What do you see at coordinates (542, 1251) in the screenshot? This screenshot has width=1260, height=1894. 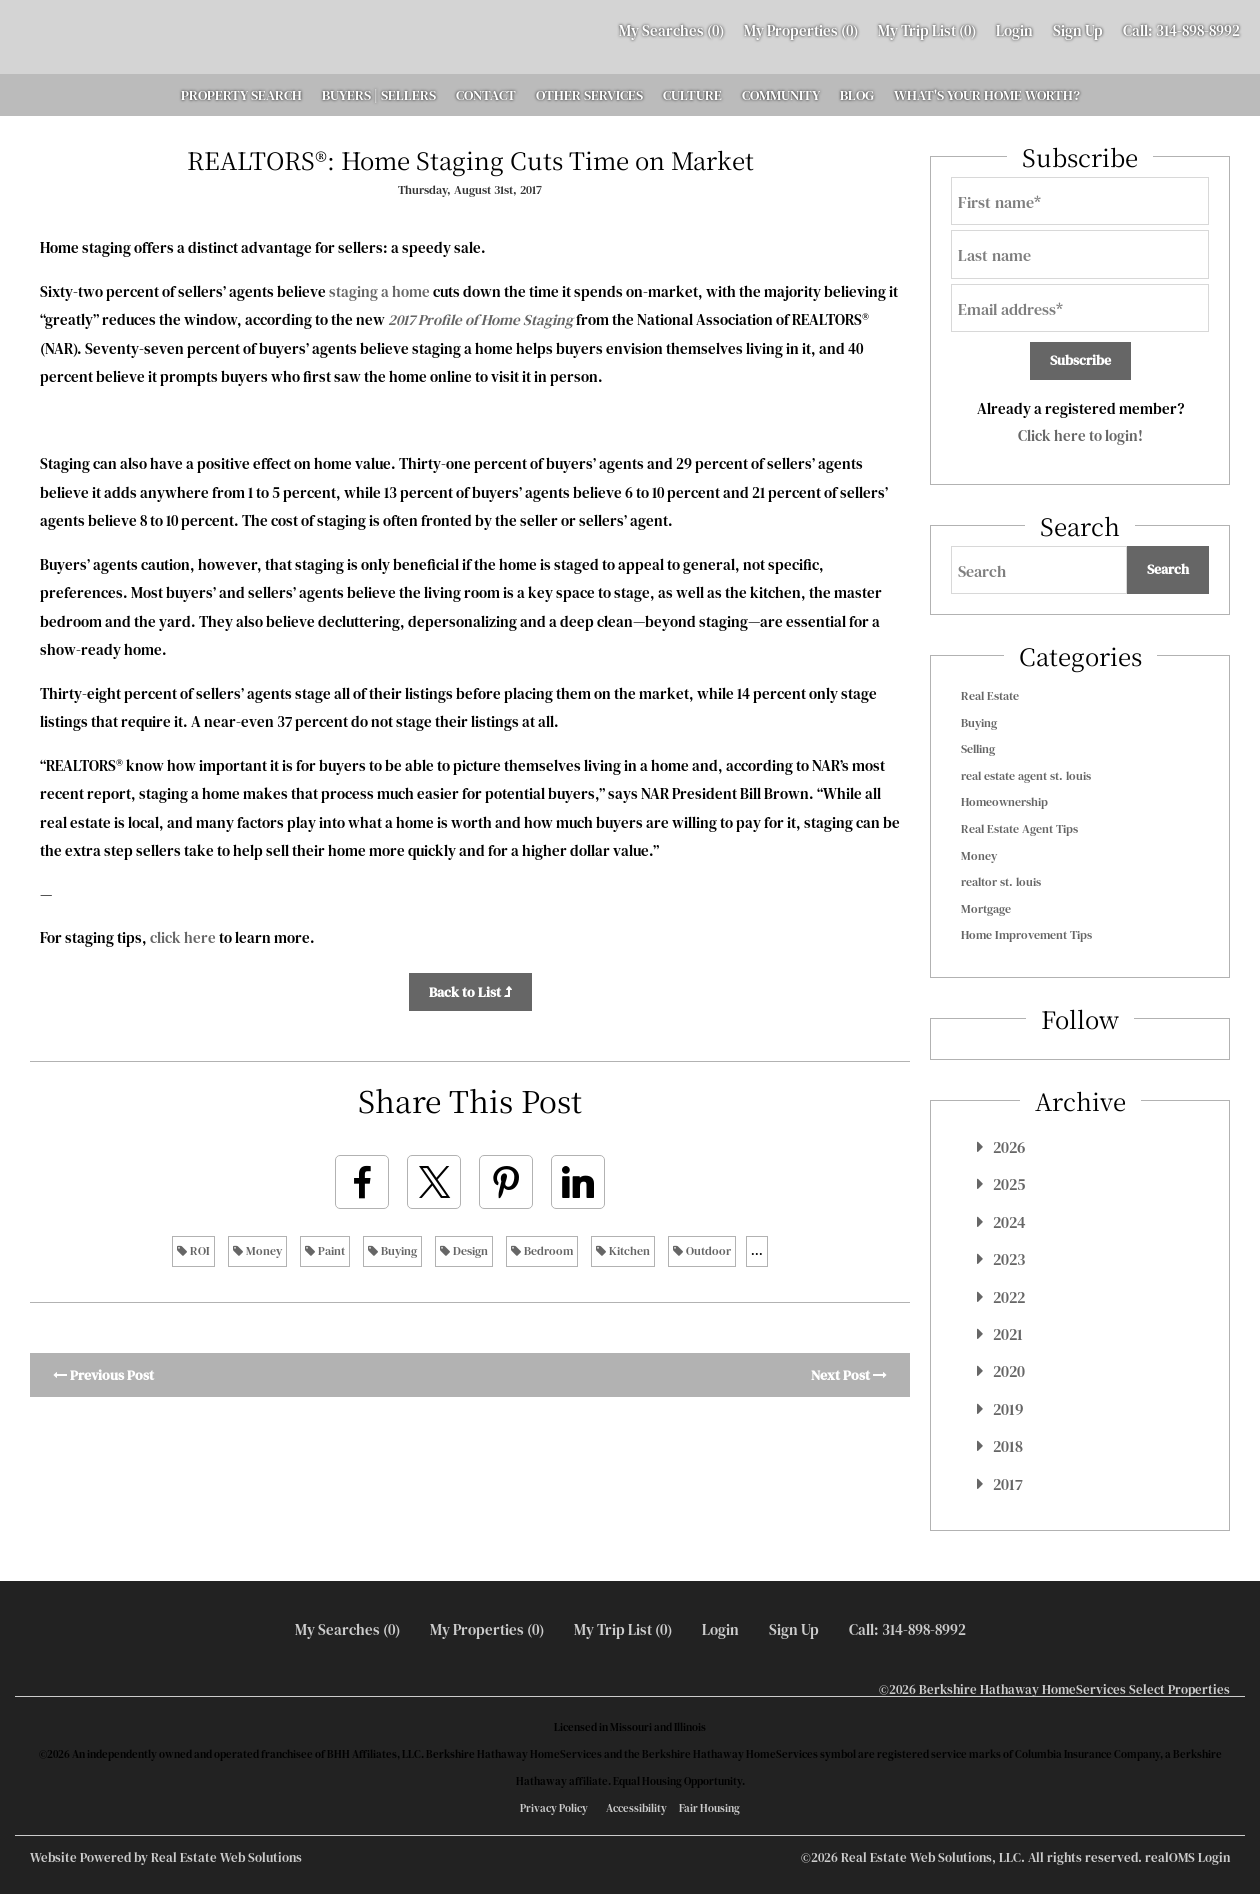 I see `Bedroom` at bounding box center [542, 1251].